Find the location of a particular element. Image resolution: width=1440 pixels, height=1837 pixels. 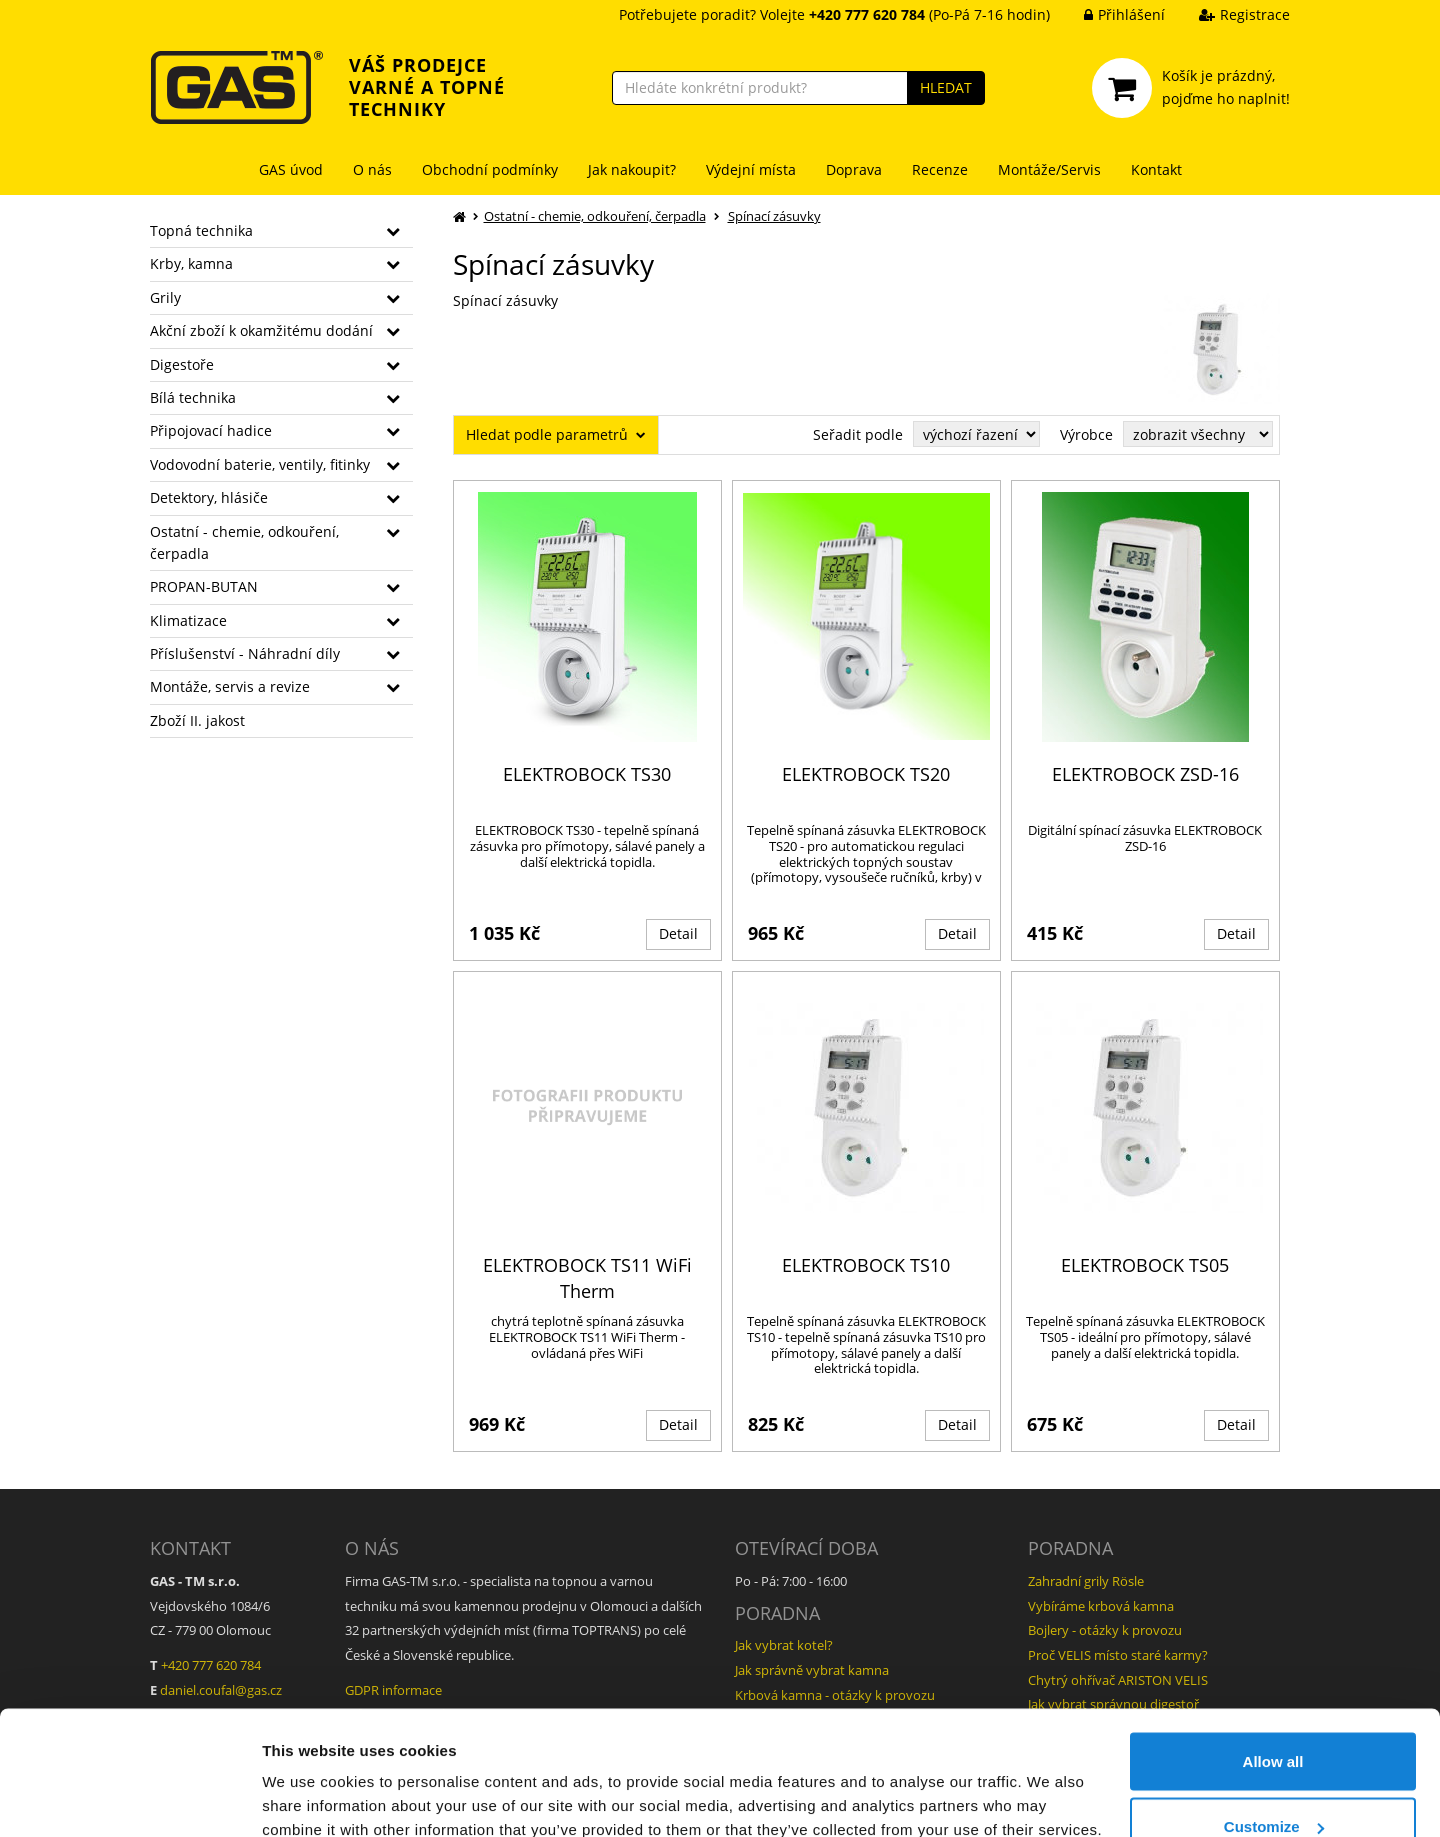

GAS úvod is located at coordinates (291, 169).